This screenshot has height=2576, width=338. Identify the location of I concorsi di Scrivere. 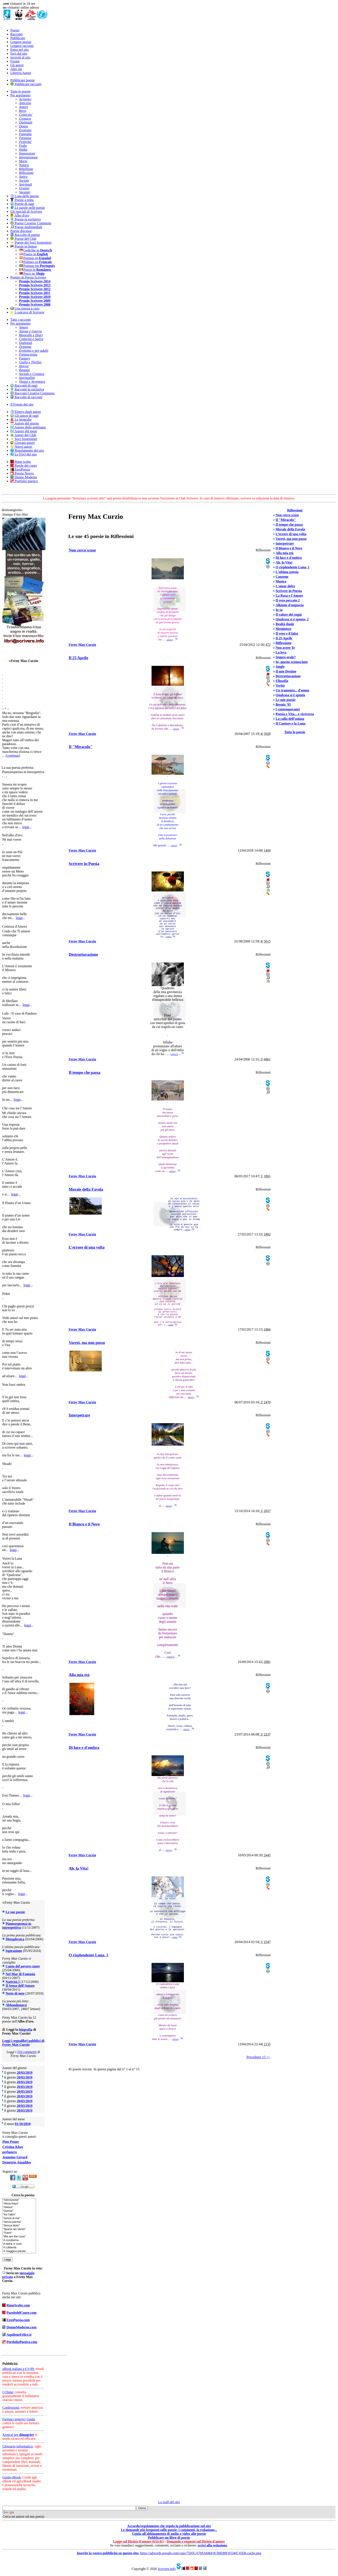
(27, 312).